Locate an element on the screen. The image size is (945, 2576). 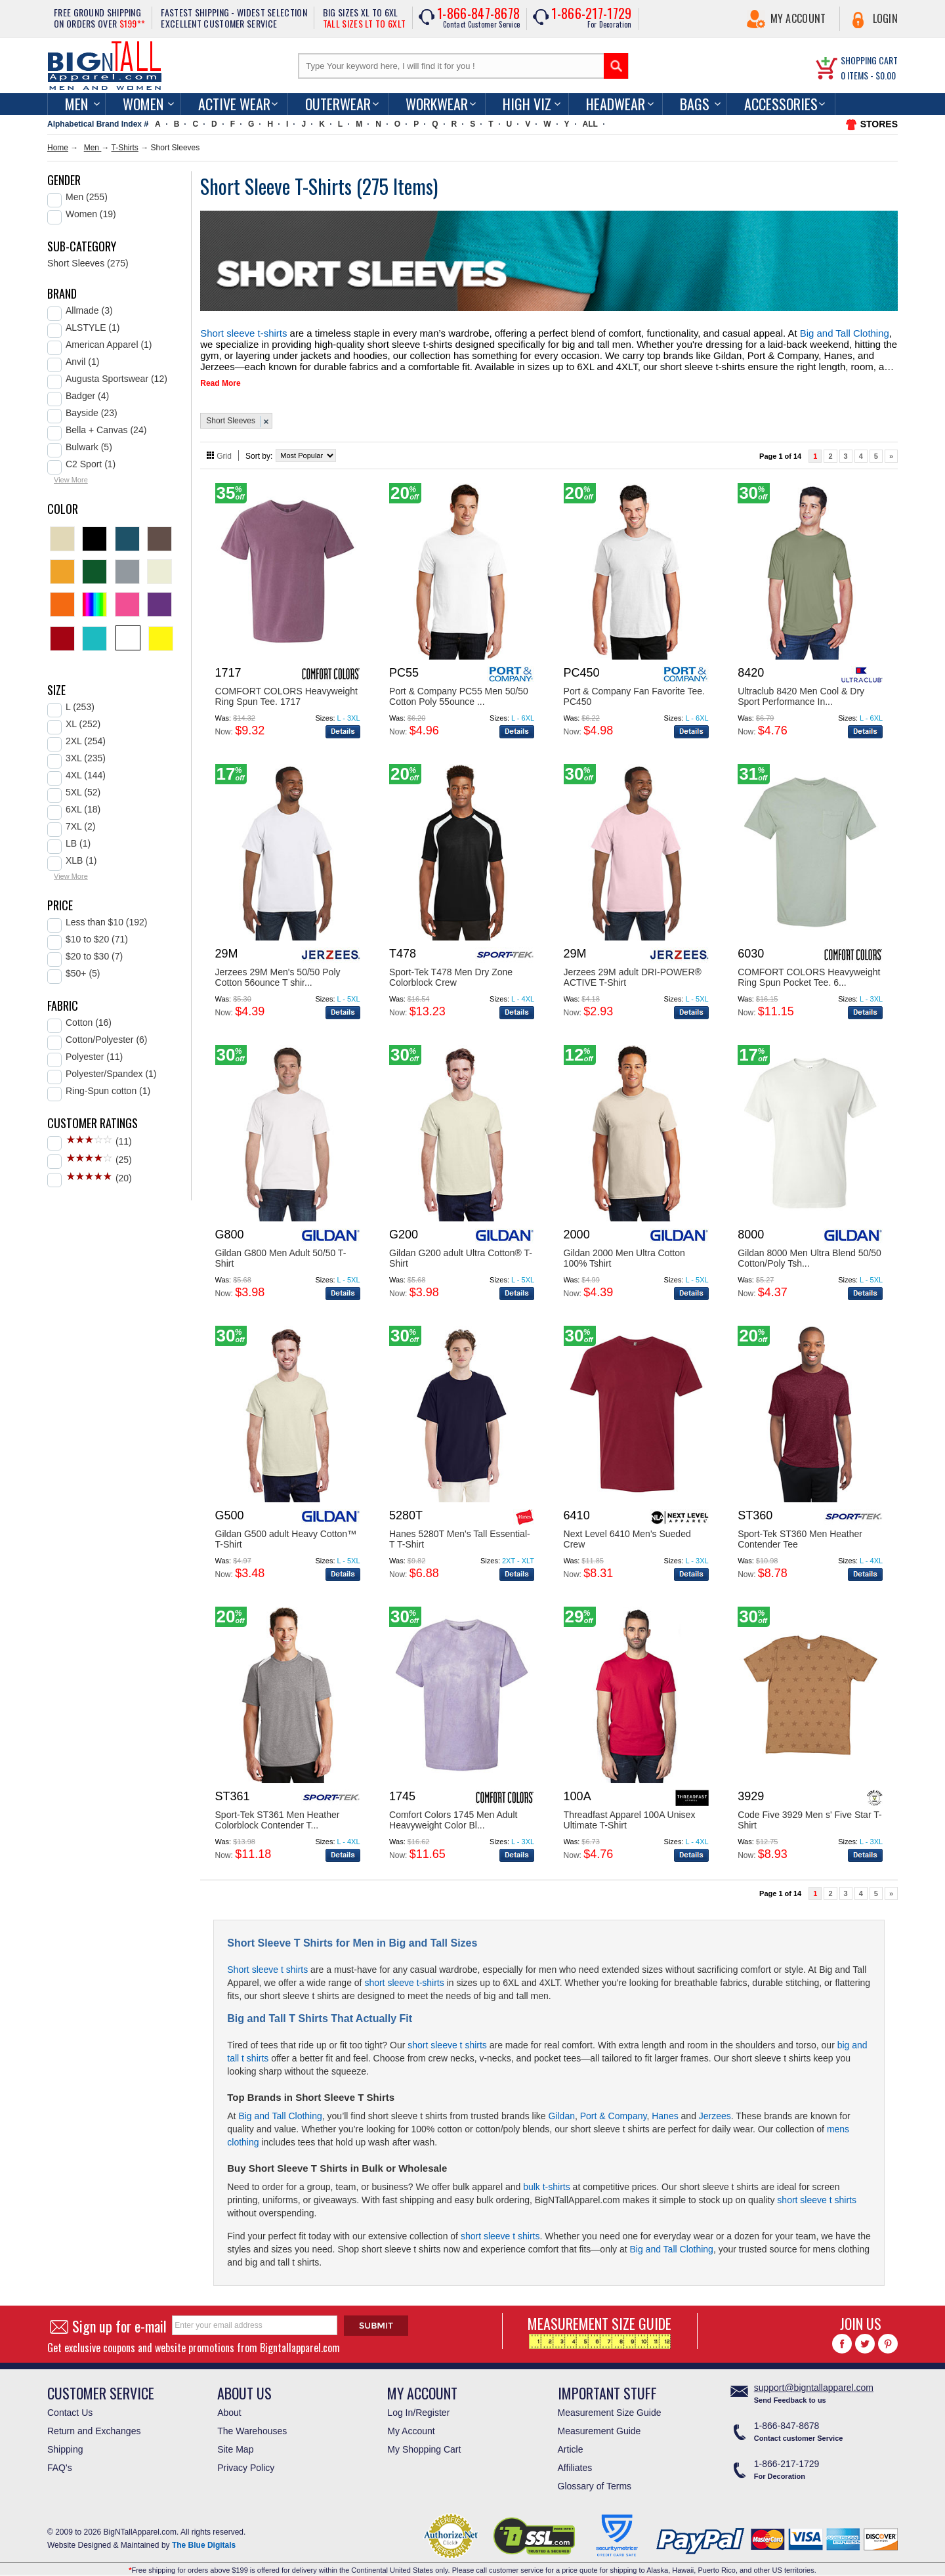
Sport-Tek T478 Men Dry Zone Colorblock Crew is located at coordinates (451, 969).